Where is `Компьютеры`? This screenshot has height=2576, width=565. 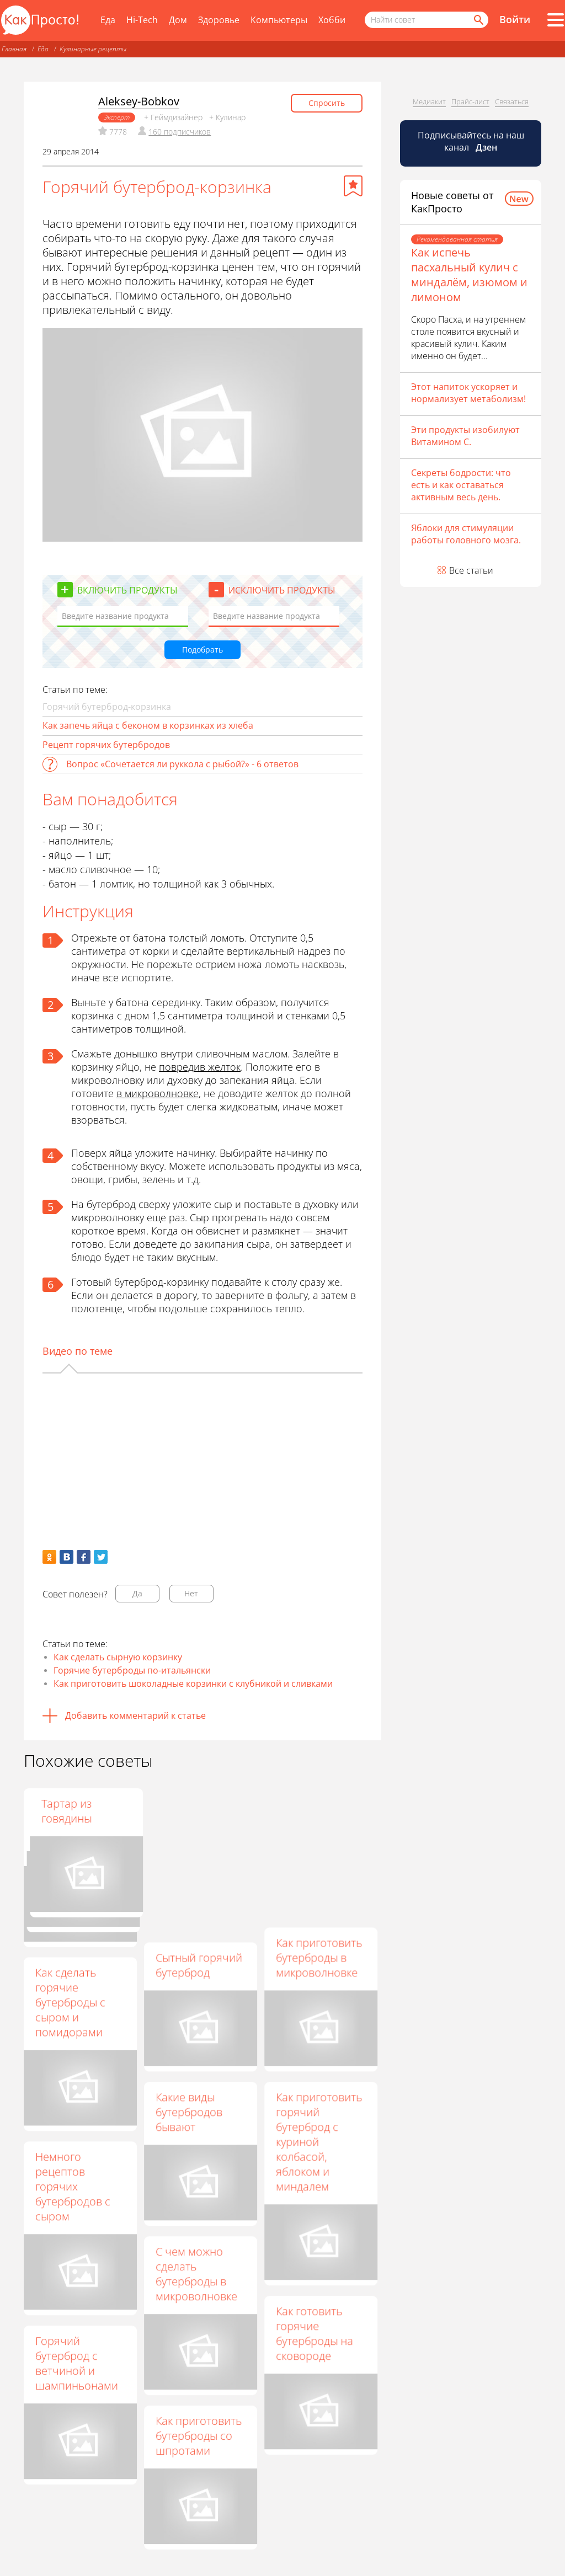
Компьютеры is located at coordinates (278, 20).